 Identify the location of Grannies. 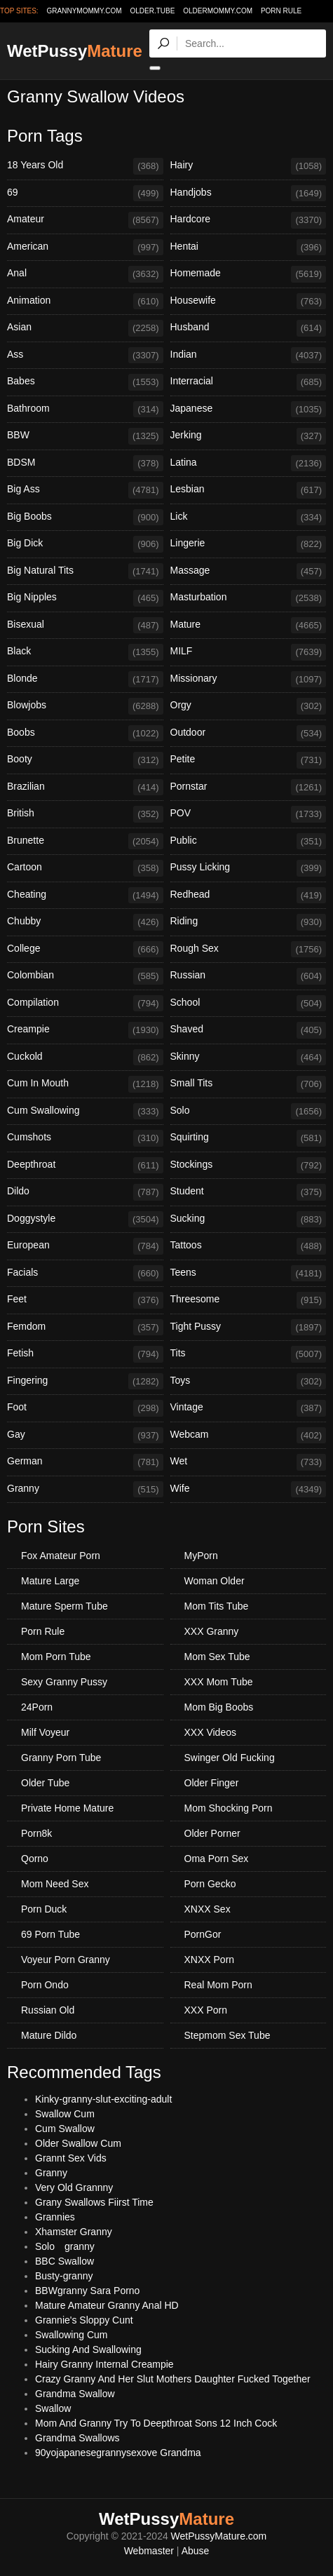
(55, 2217).